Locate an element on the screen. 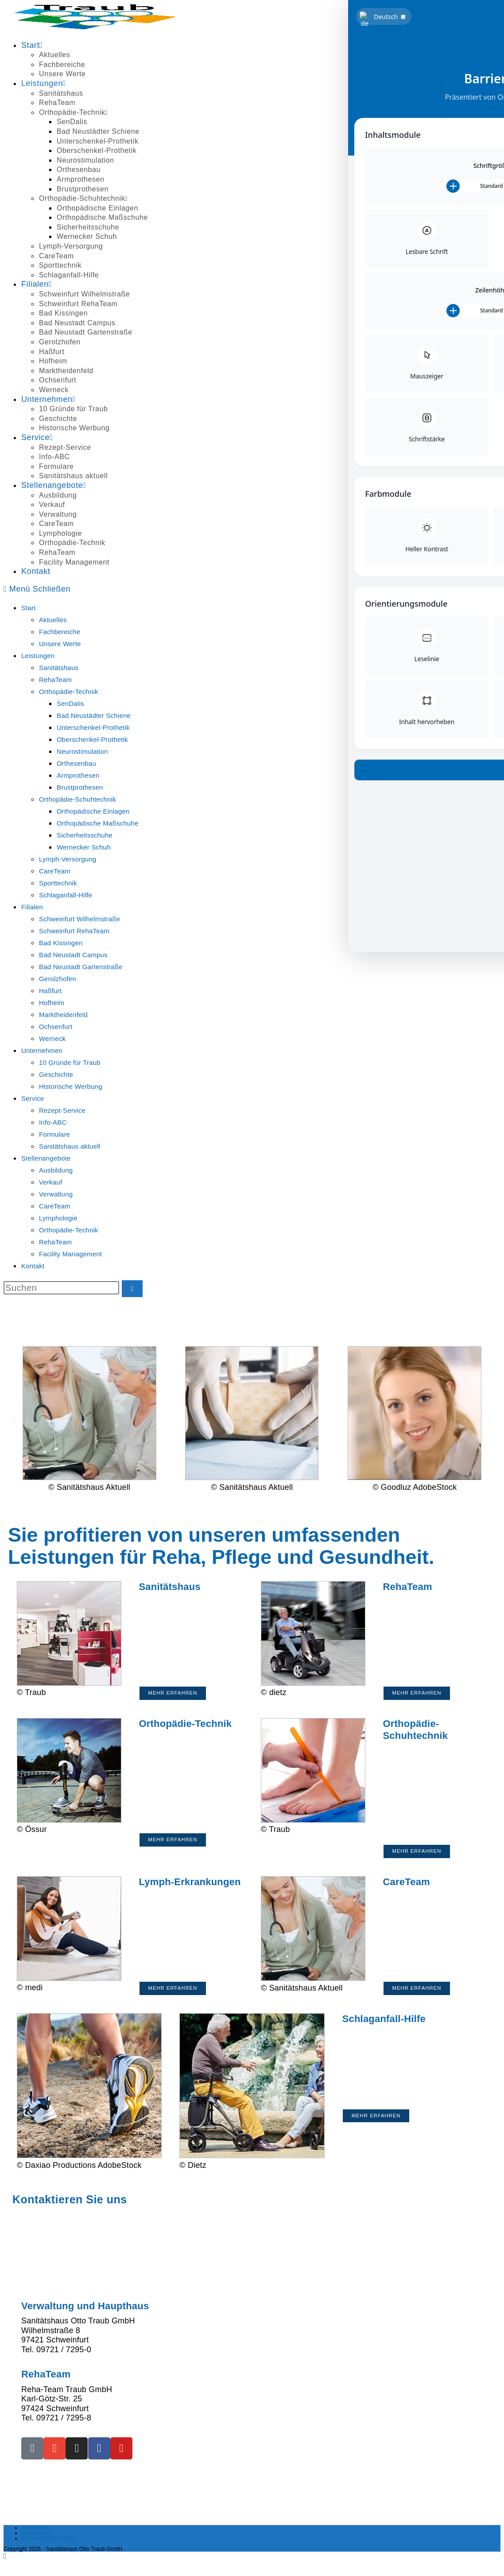  Neurostimulation is located at coordinates (82, 751).